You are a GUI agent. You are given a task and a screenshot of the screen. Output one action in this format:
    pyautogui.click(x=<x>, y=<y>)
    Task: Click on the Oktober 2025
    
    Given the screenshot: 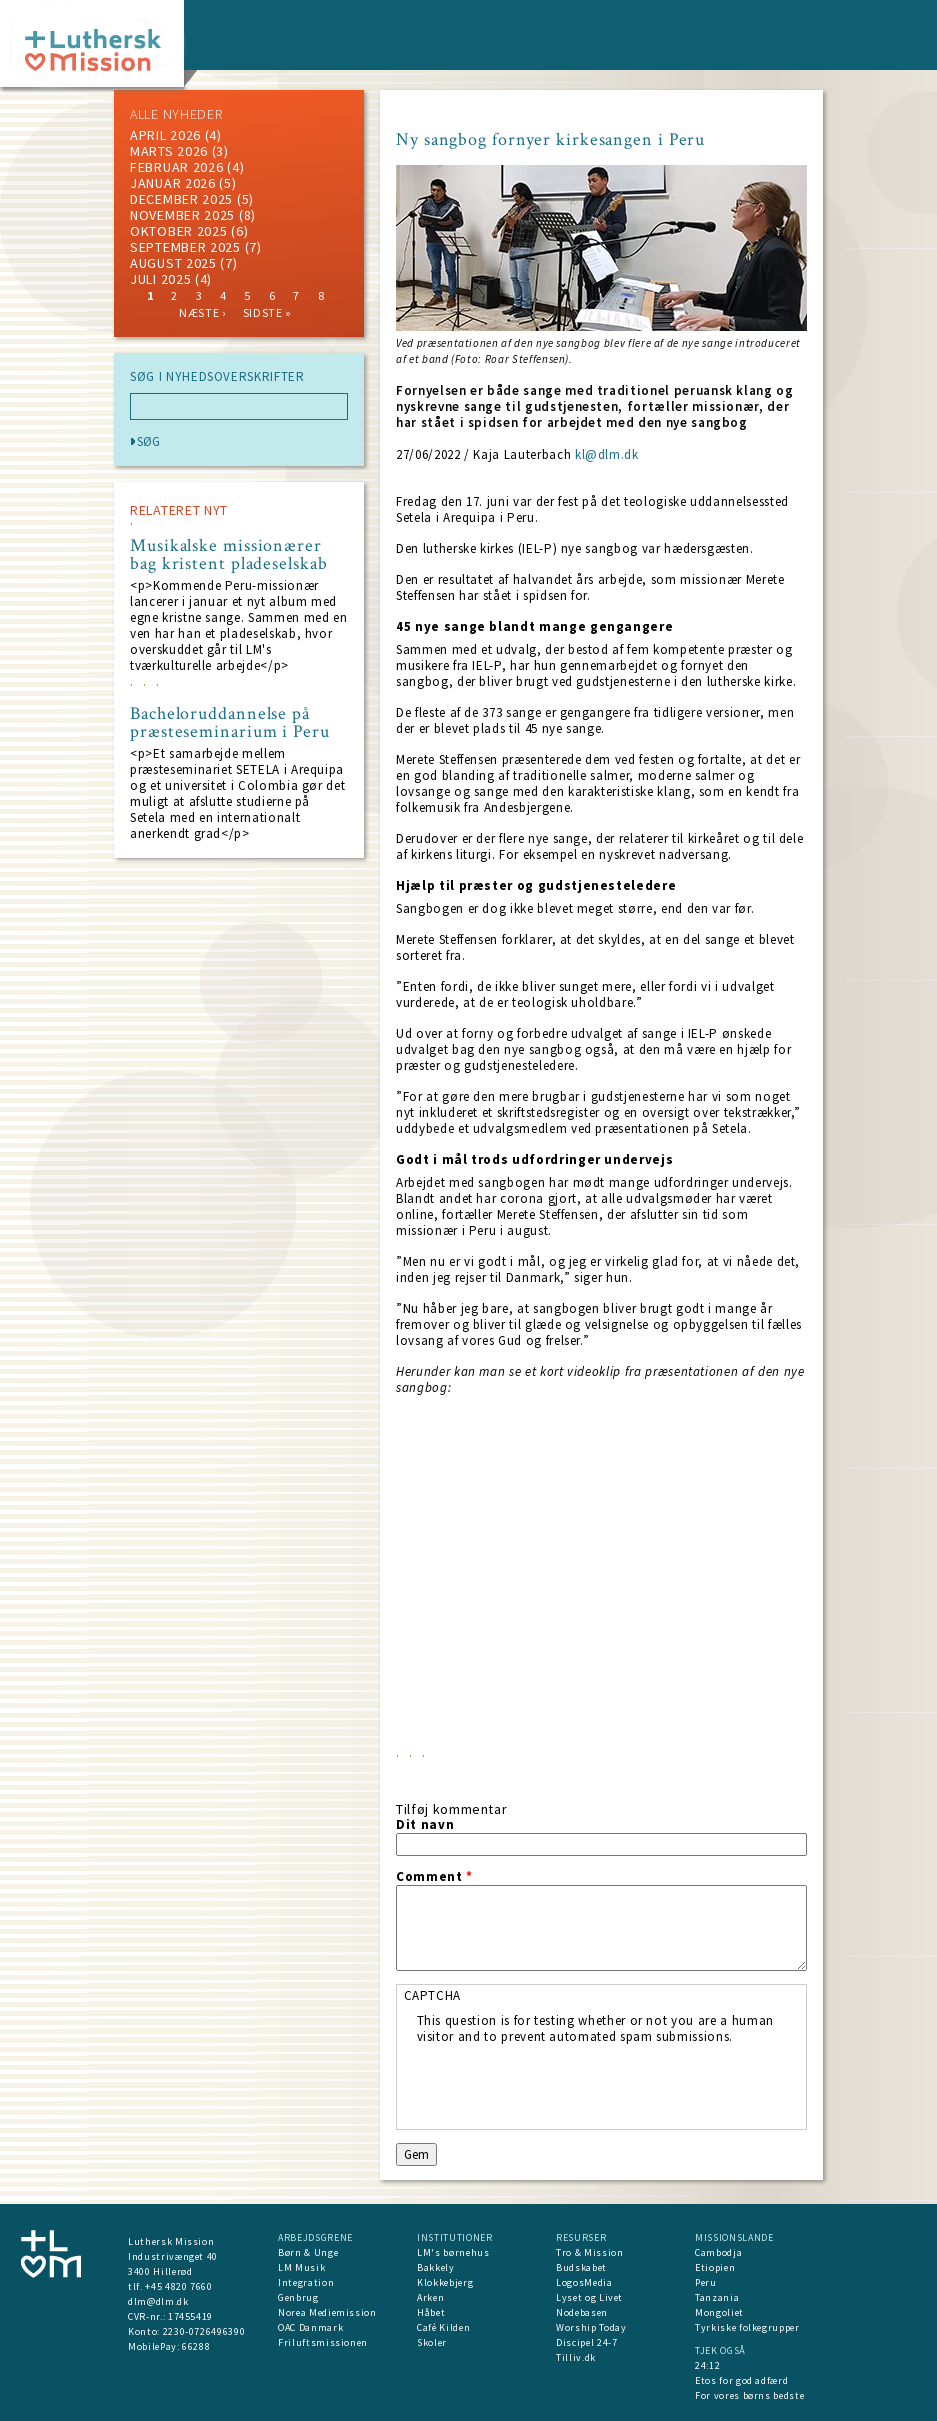 What is the action you would take?
    pyautogui.click(x=178, y=231)
    